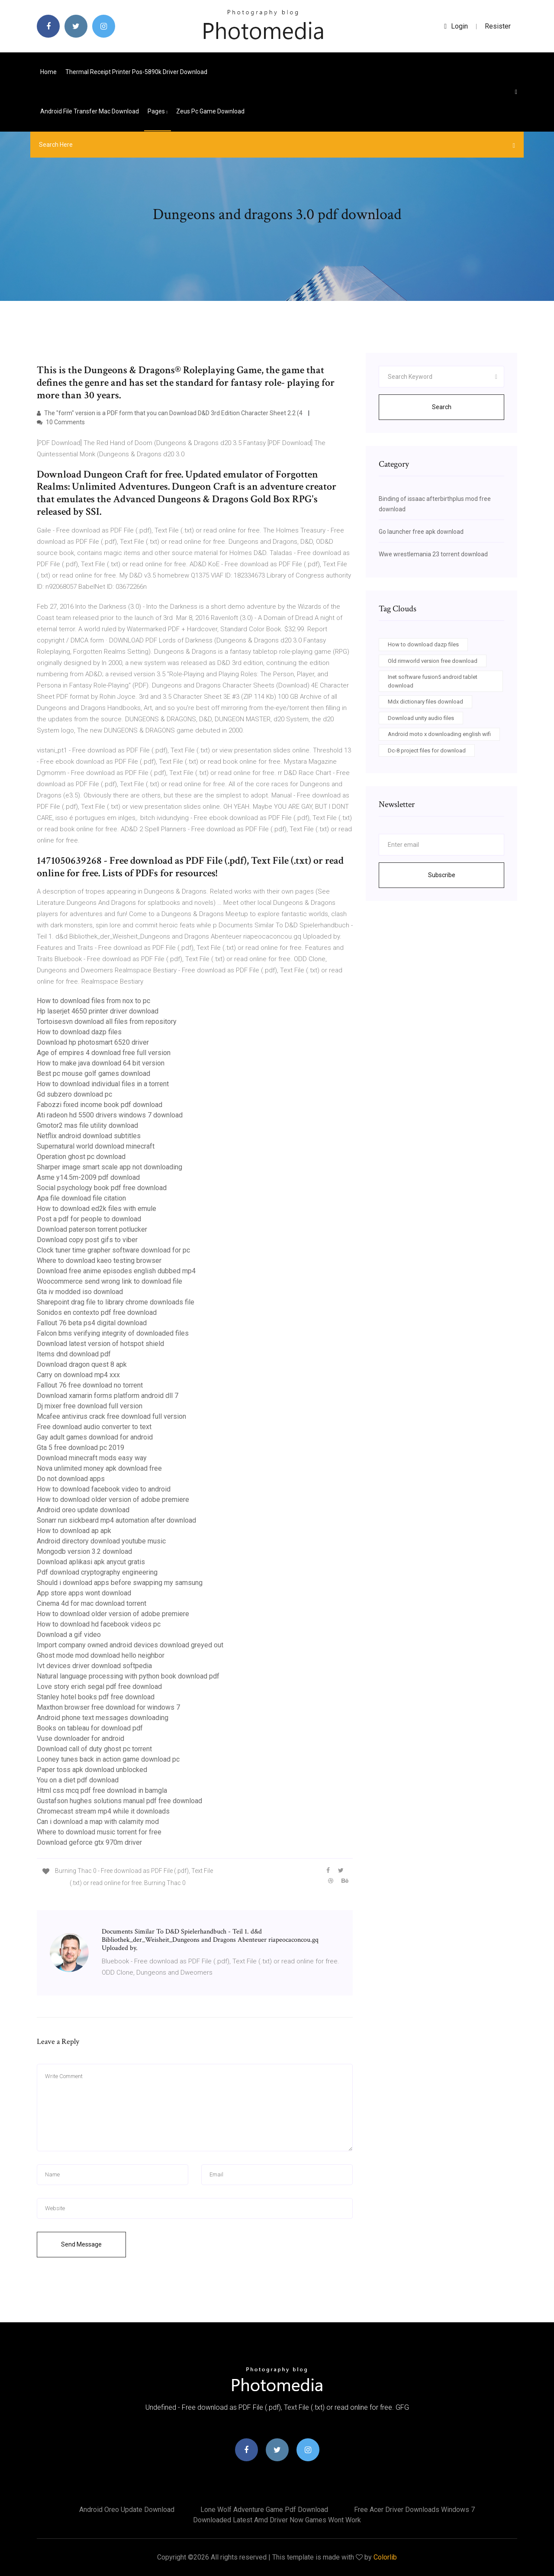  I want to click on Send Message, so click(81, 2244).